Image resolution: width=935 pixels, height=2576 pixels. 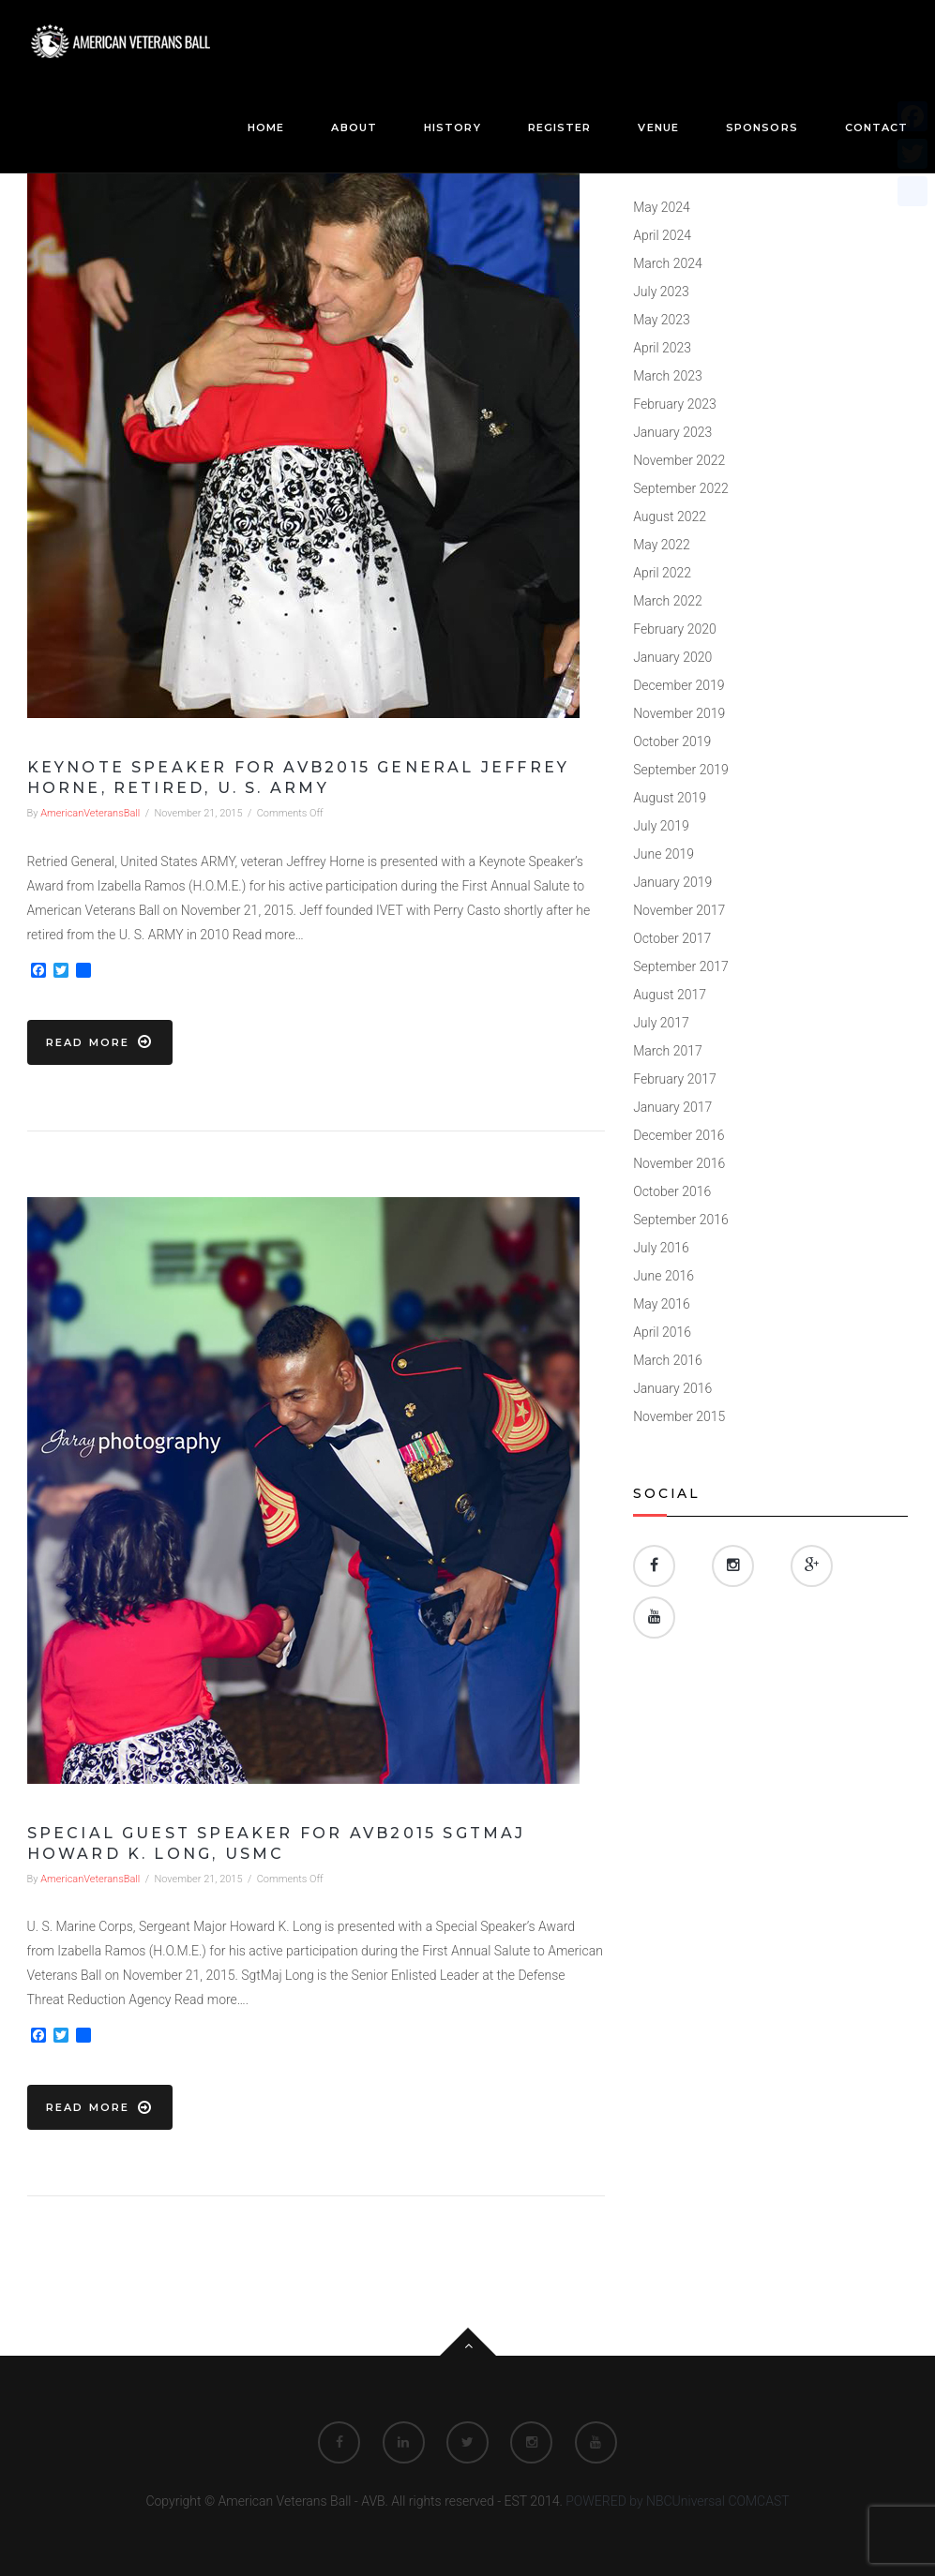 What do you see at coordinates (661, 1022) in the screenshot?
I see `July 2017` at bounding box center [661, 1022].